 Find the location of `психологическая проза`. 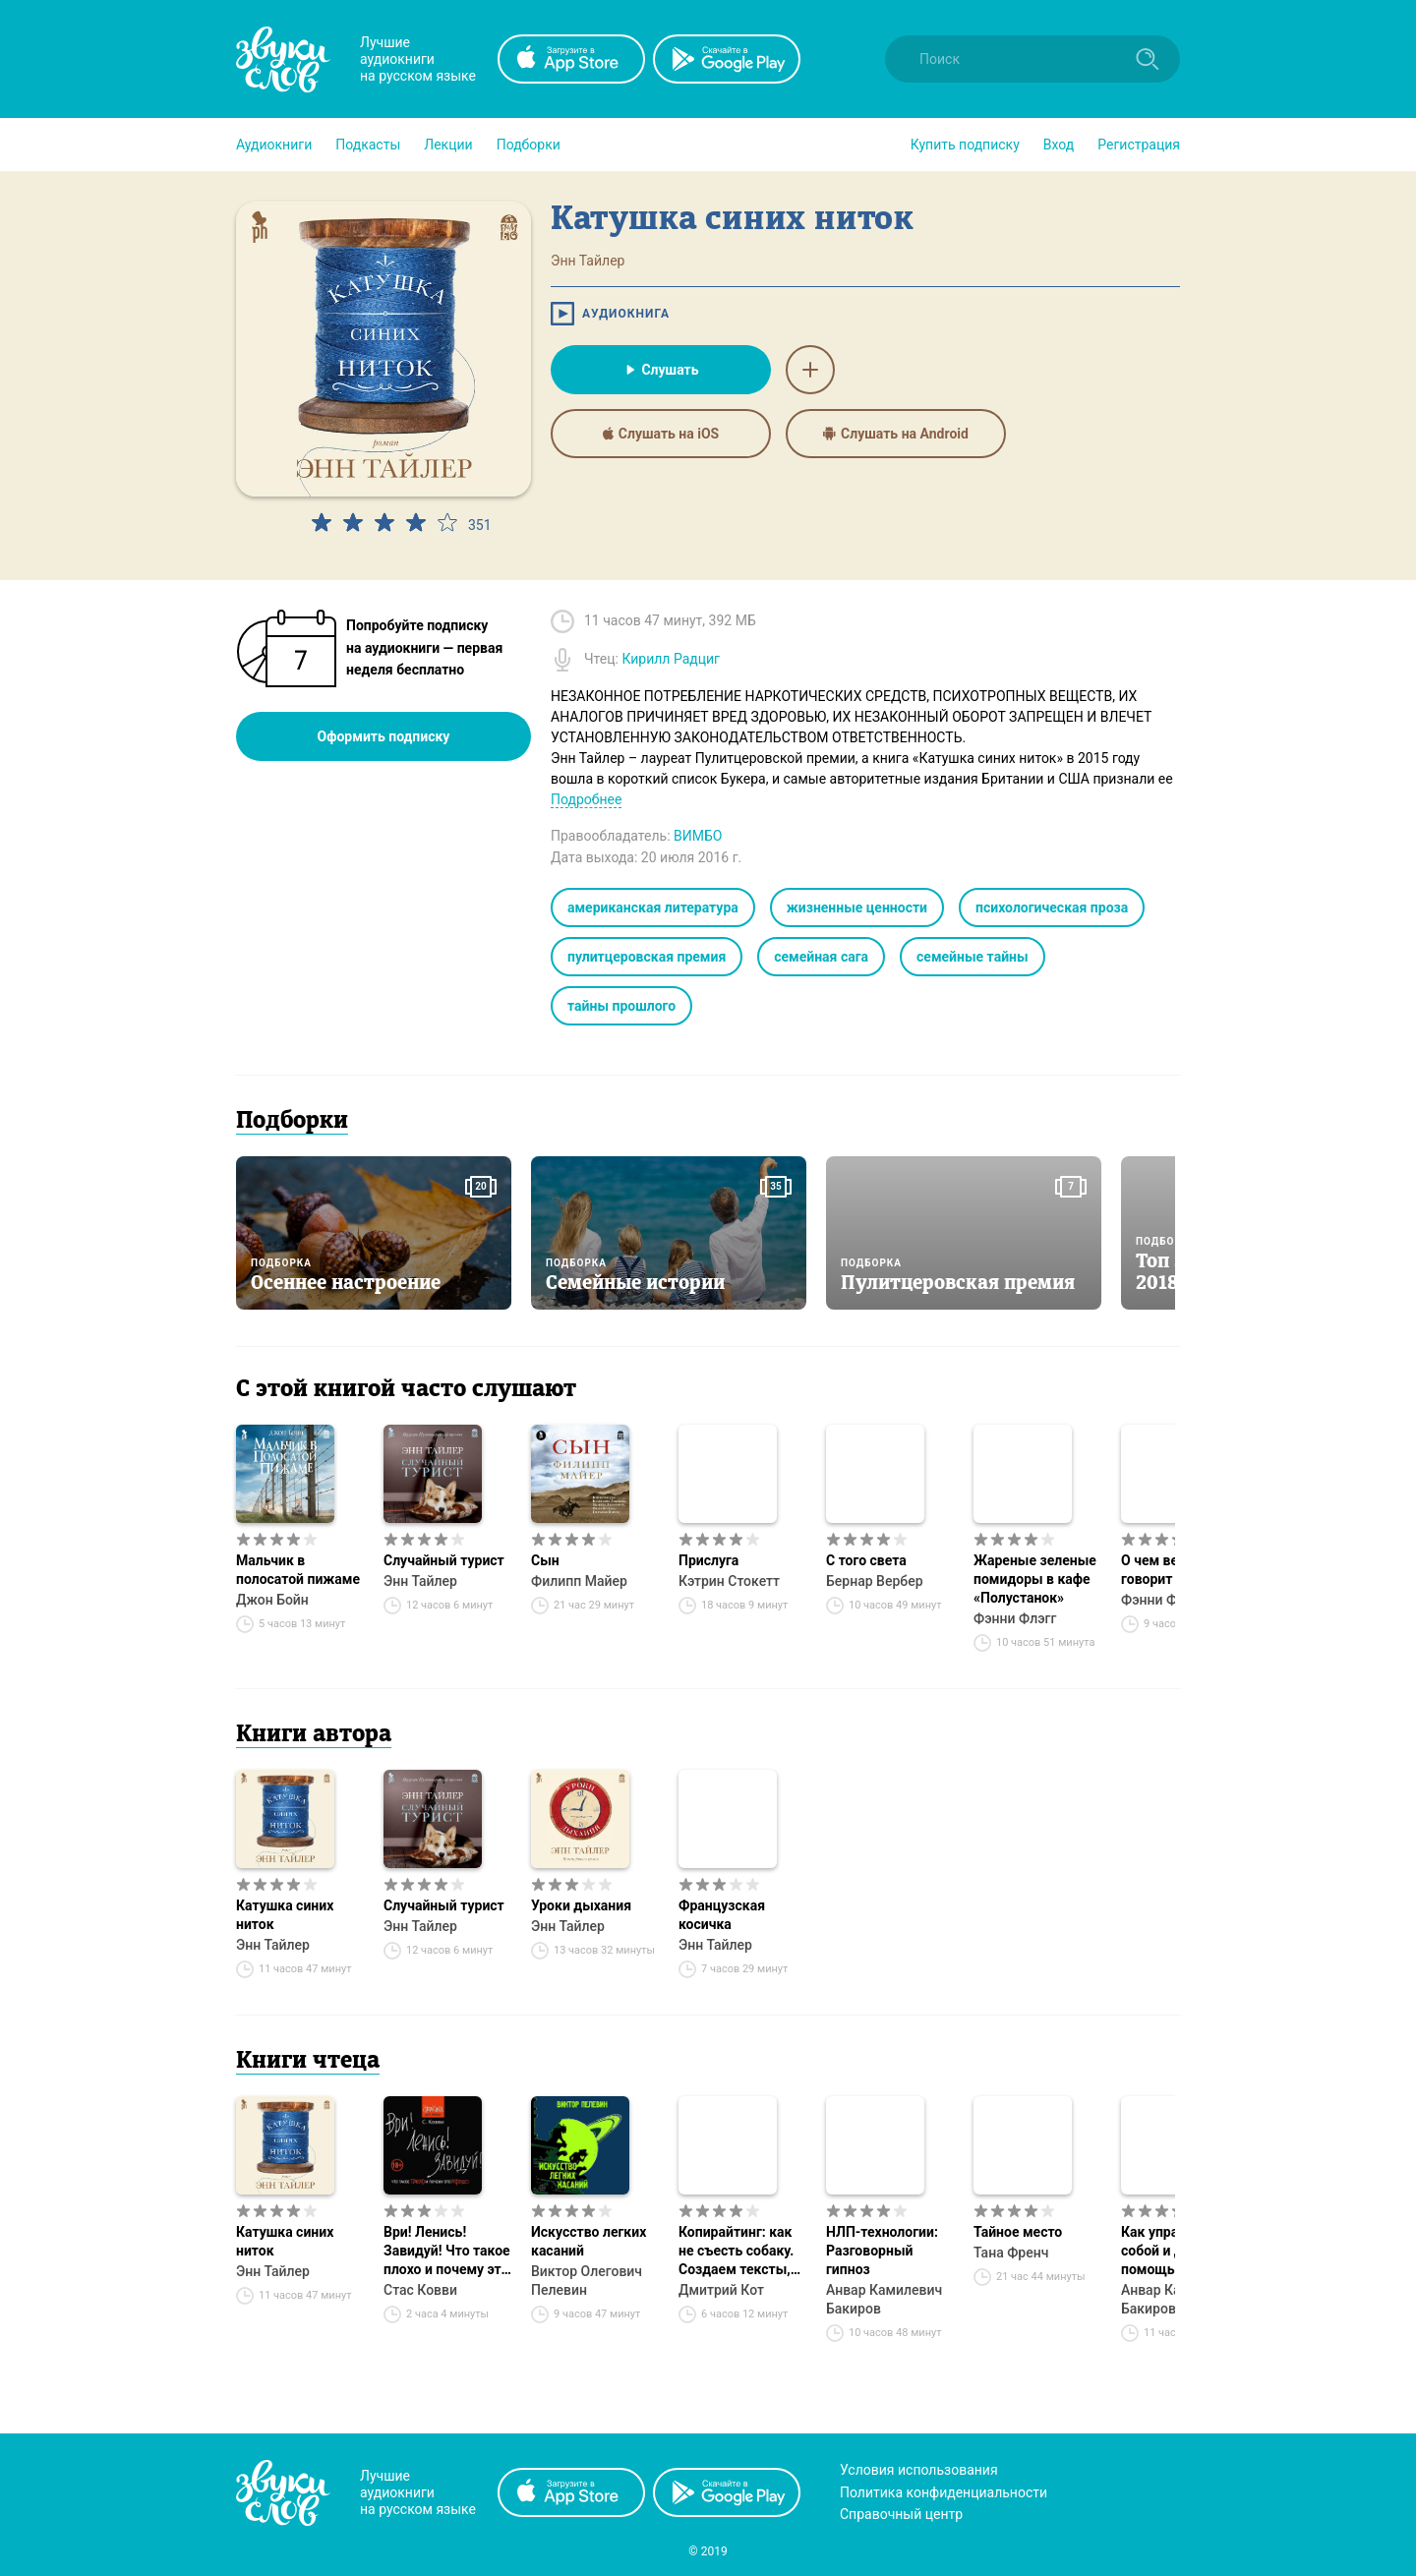

психологическая проза is located at coordinates (1051, 907).